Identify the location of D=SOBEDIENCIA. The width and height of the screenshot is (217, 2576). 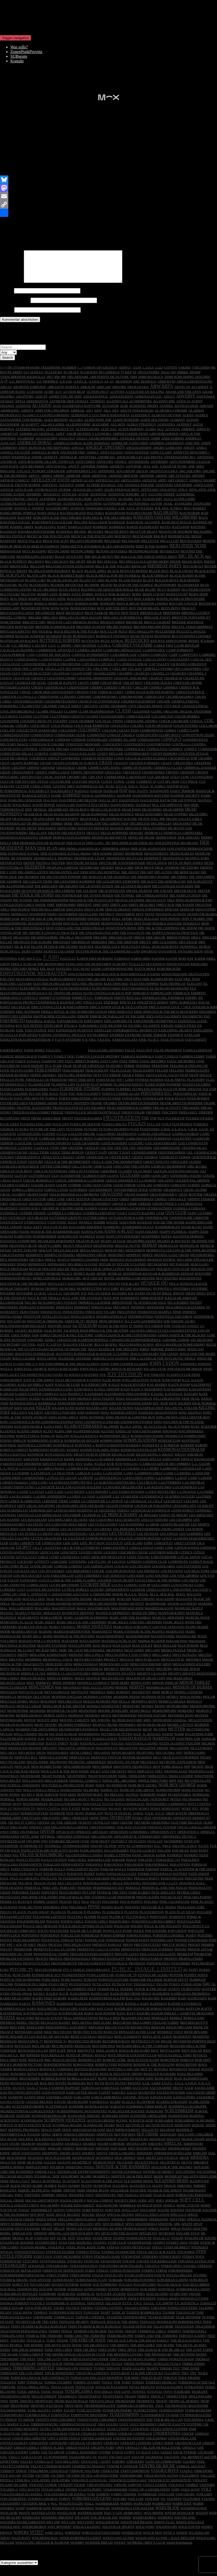
(13, 797).